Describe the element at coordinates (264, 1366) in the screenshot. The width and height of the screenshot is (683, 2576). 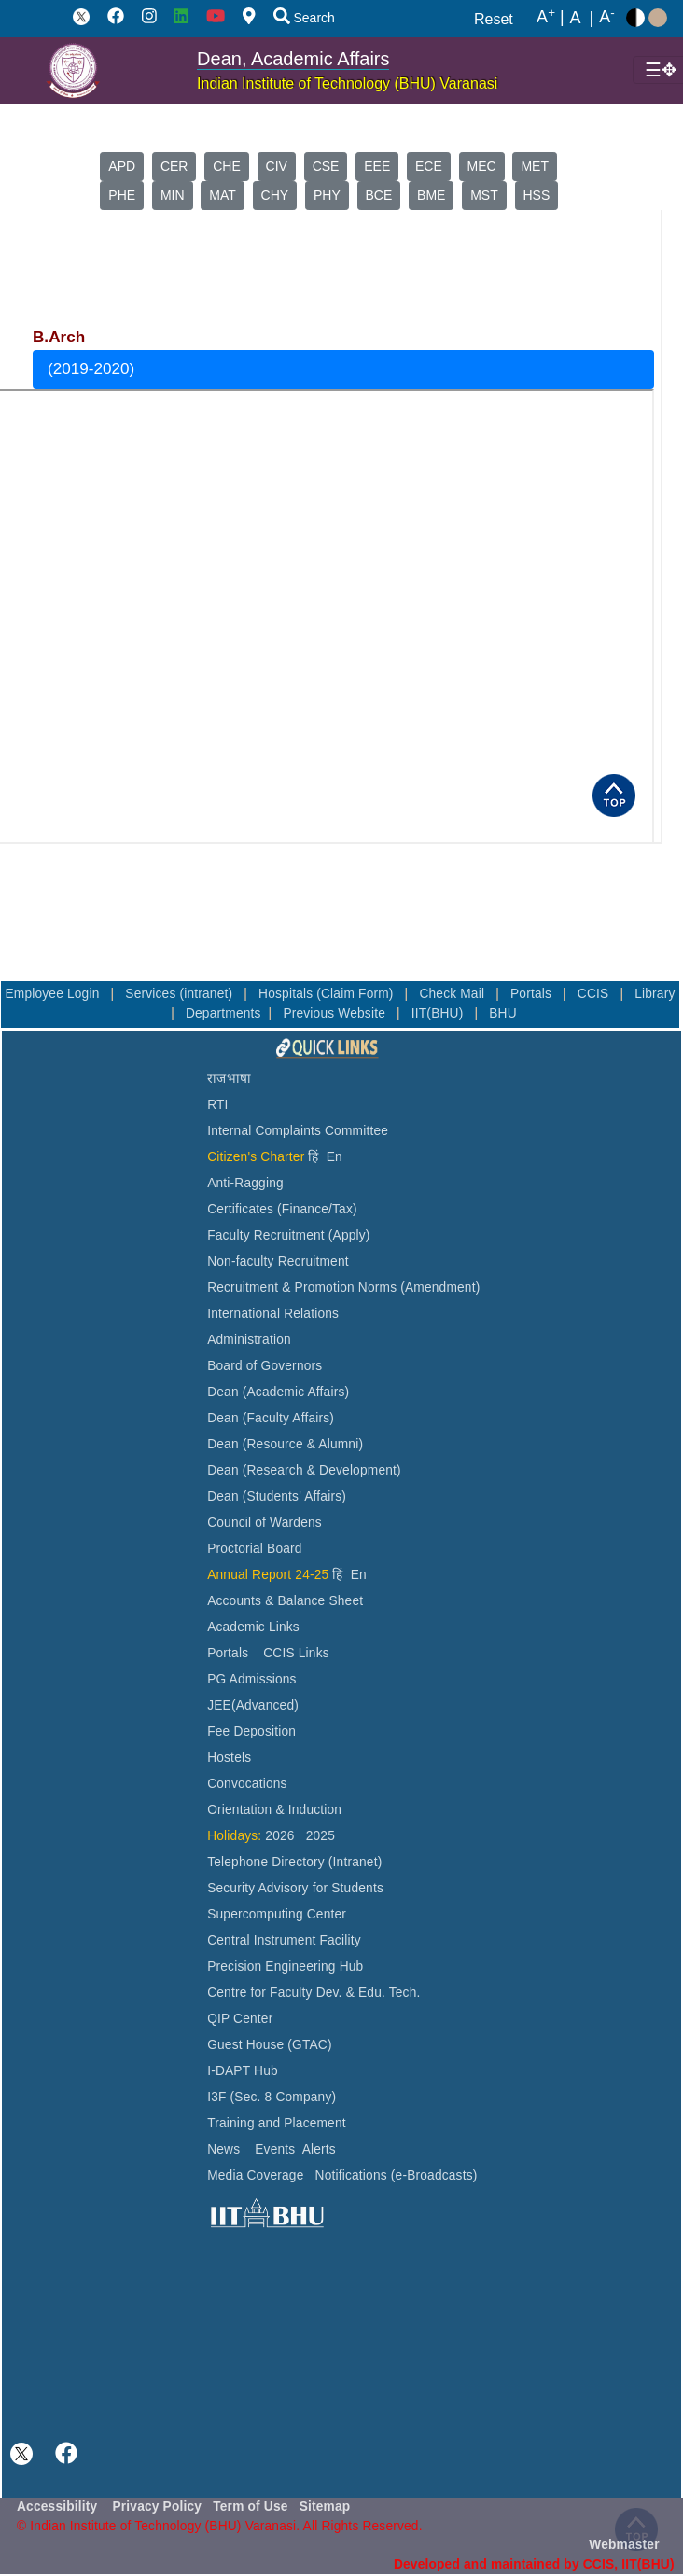
I see `Board of Governors` at that location.